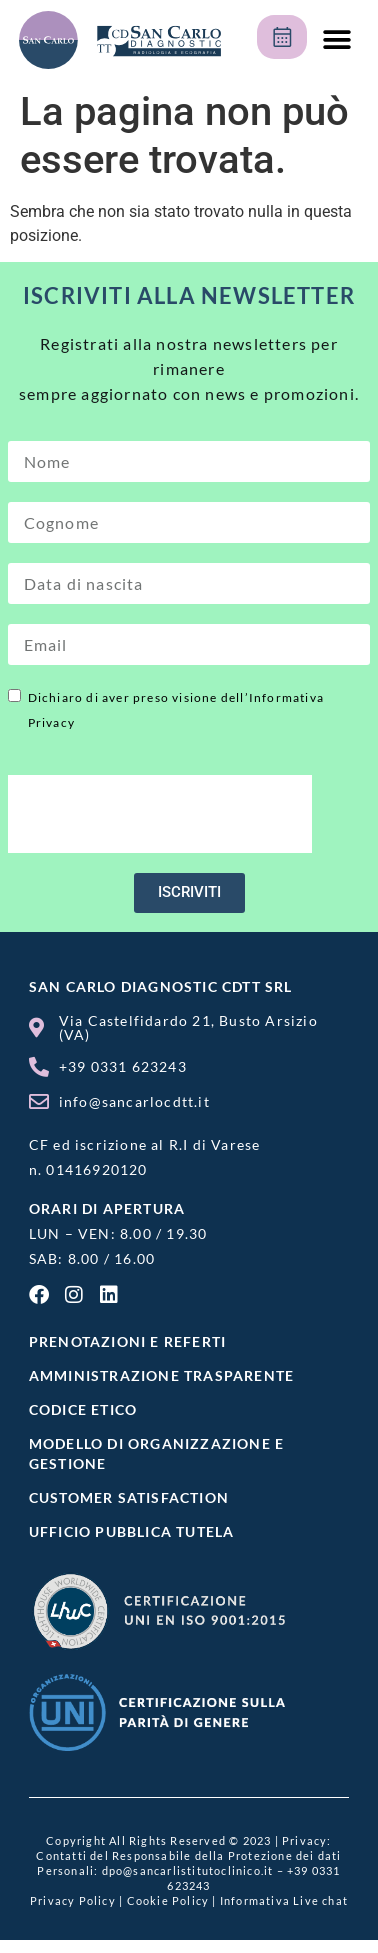 The width and height of the screenshot is (378, 1953). I want to click on Customer satisfaction, so click(129, 1497).